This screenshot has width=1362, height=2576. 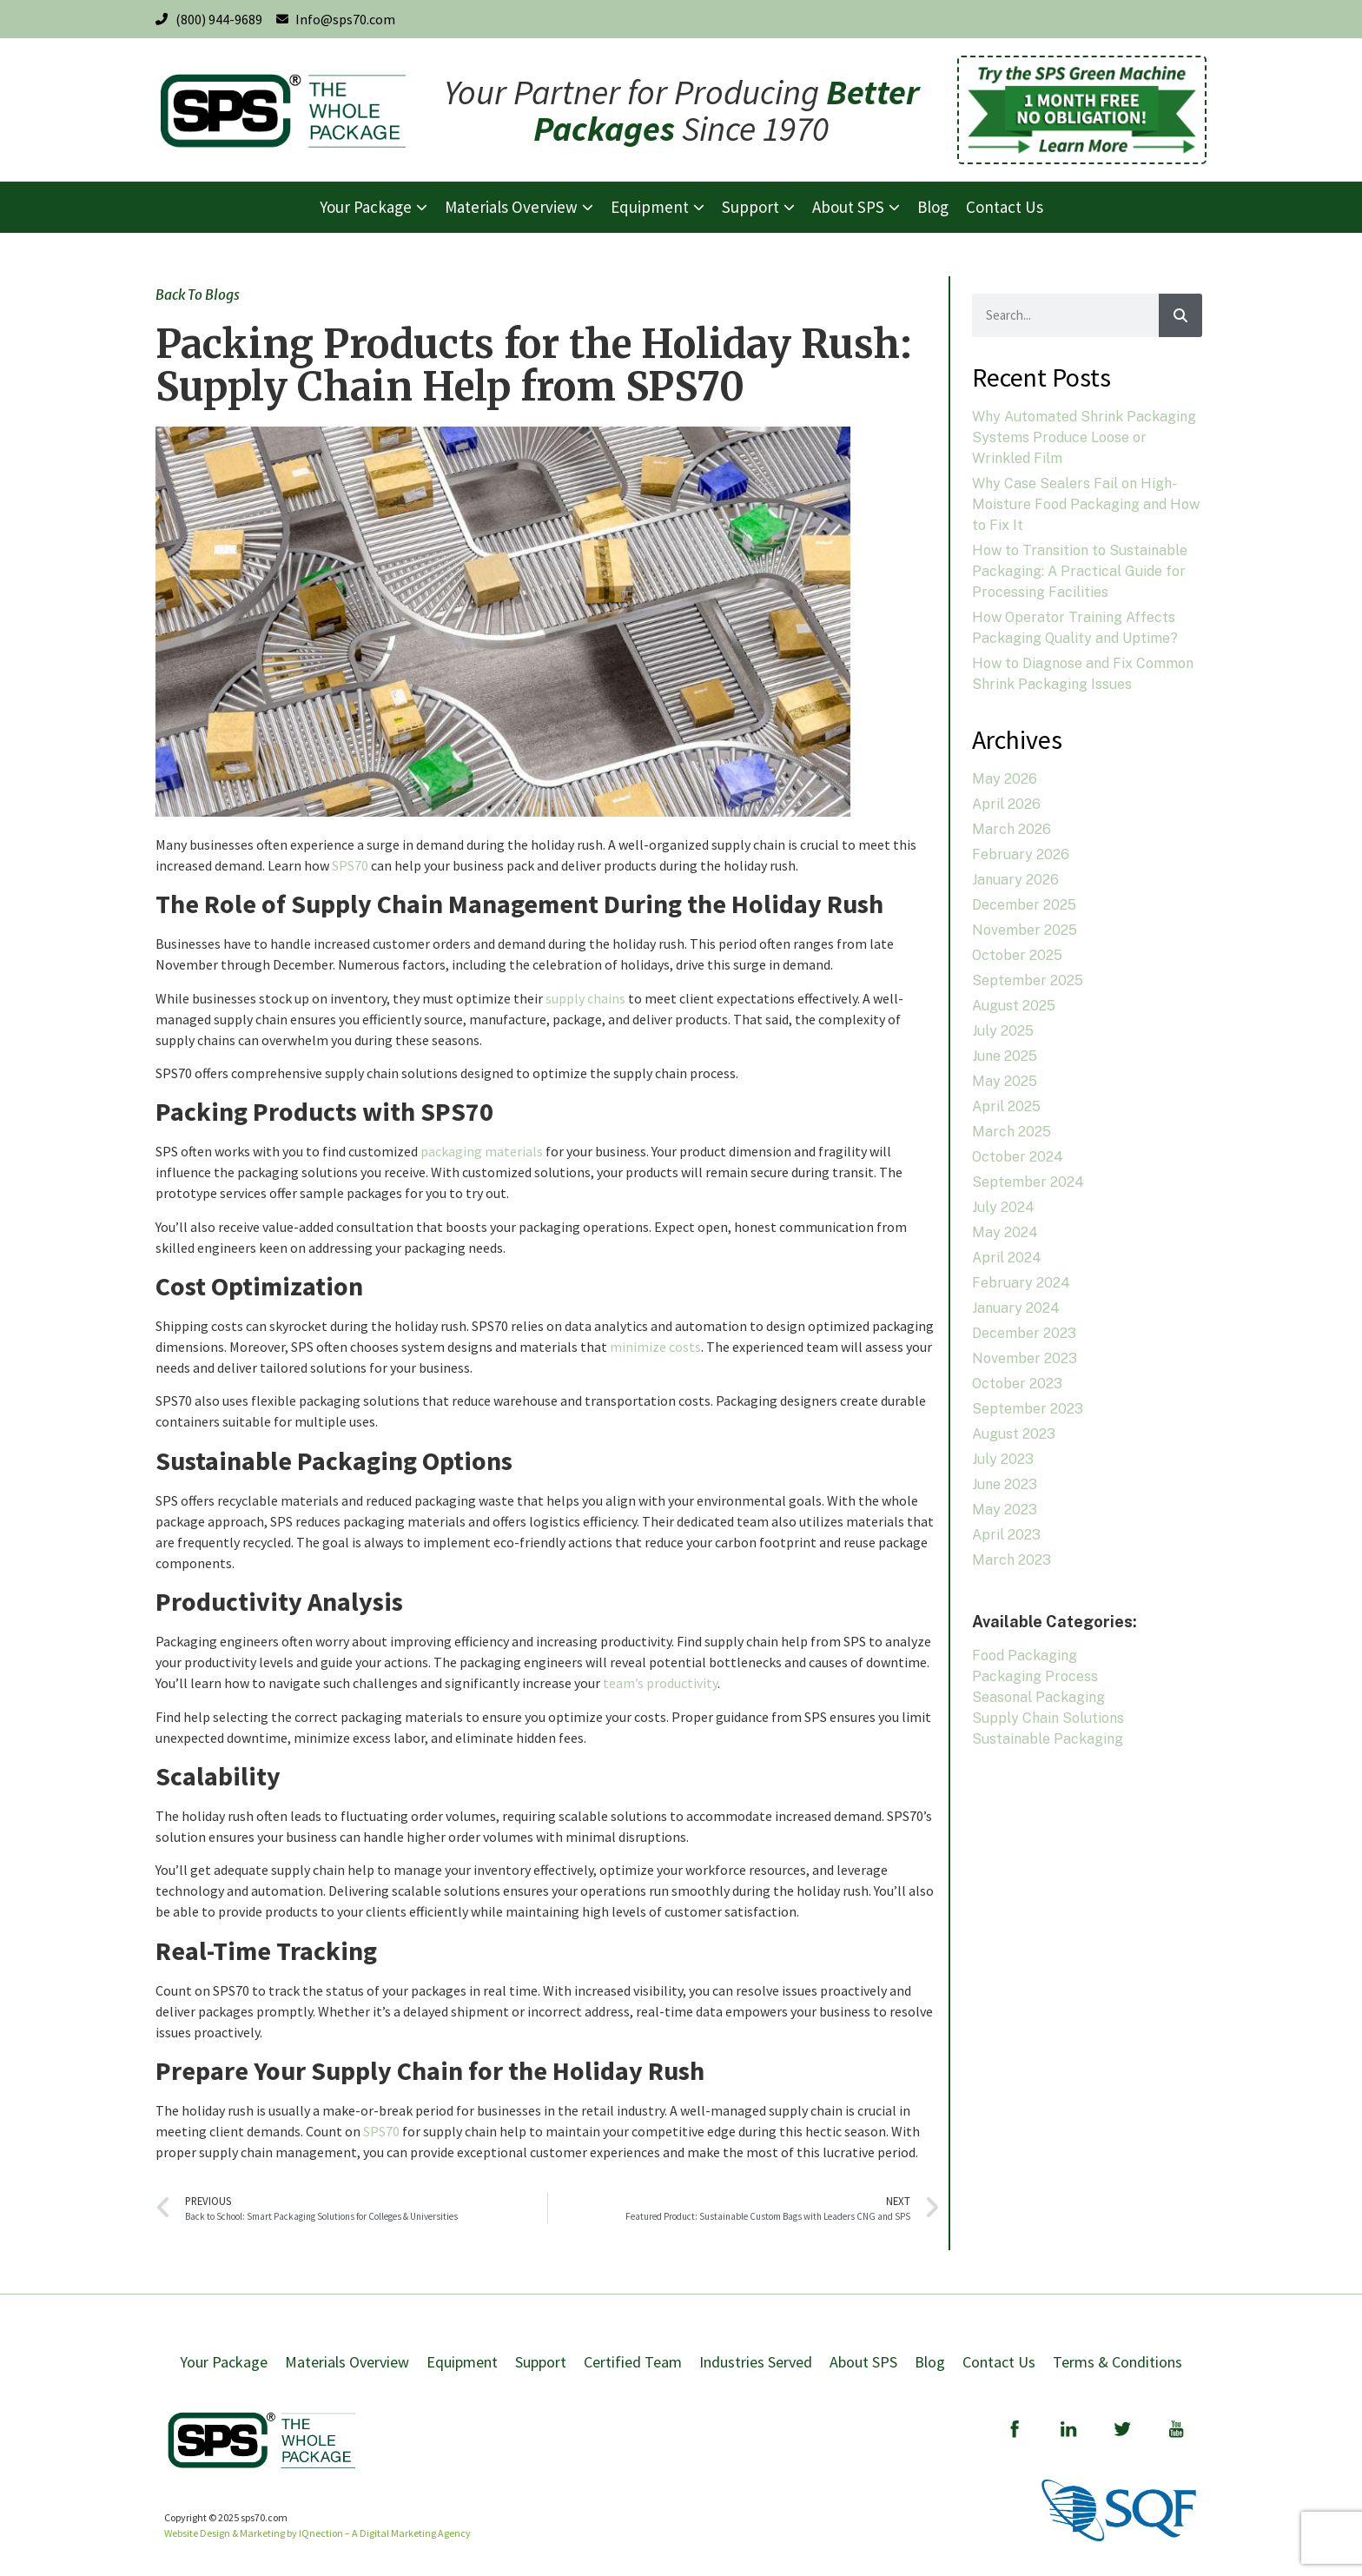 I want to click on Supply Chain Solutions, so click(x=1048, y=1718).